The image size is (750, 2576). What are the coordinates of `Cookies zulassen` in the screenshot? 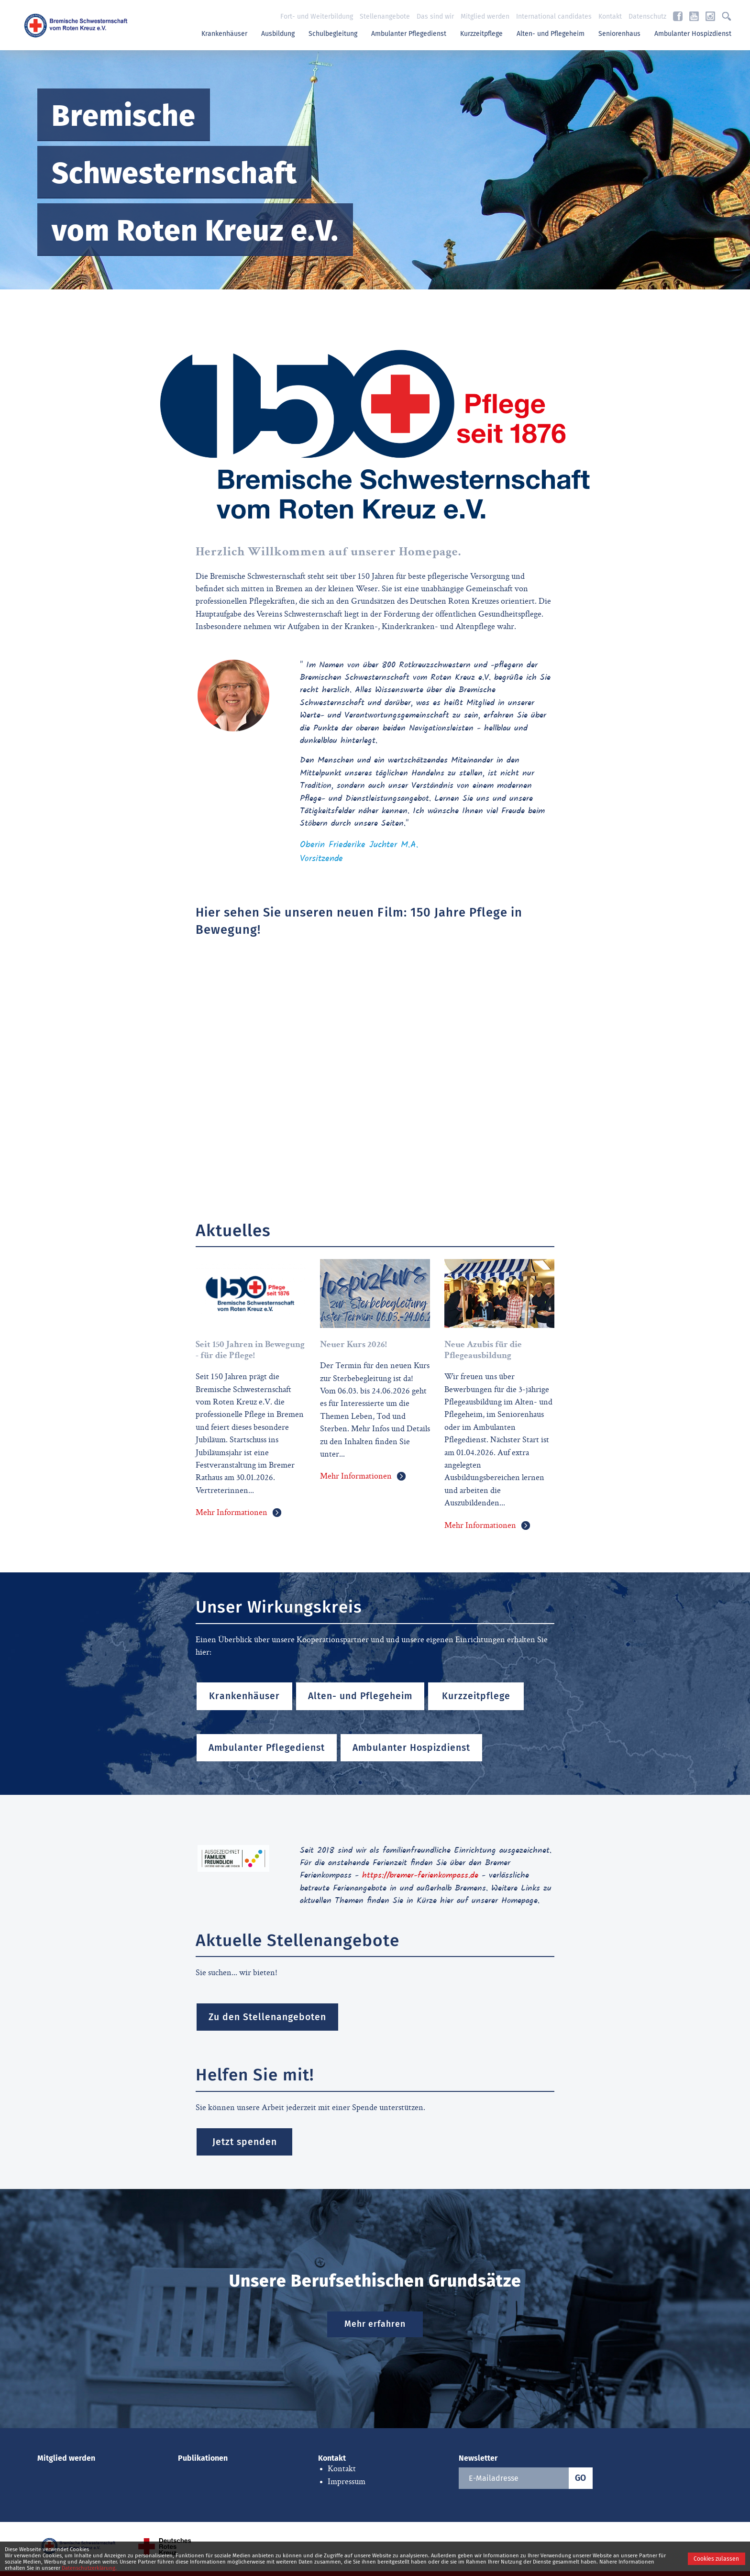 It's located at (716, 2558).